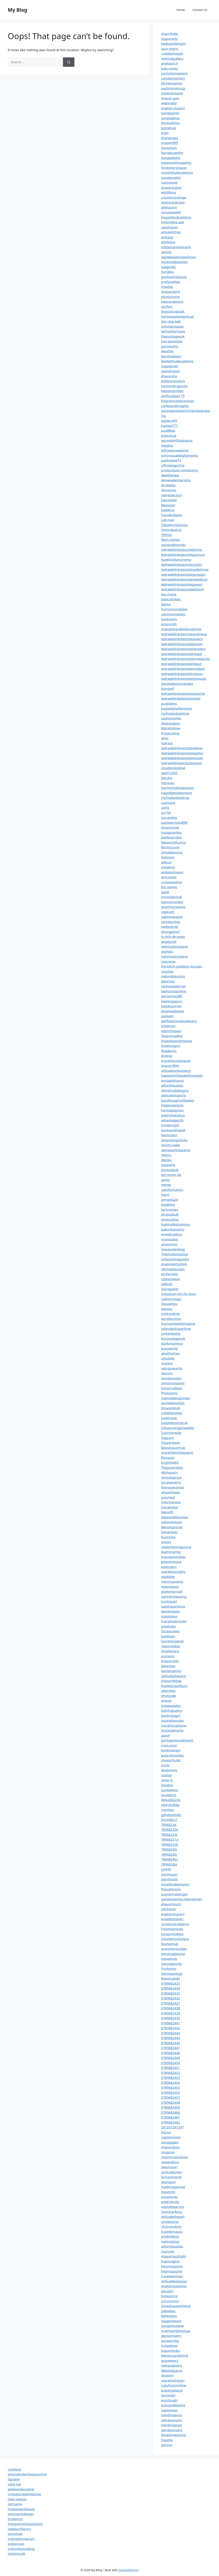 Image resolution: width=219 pixels, height=2576 pixels. Describe the element at coordinates (174, 2157) in the screenshot. I see `charmingsnames` at that location.